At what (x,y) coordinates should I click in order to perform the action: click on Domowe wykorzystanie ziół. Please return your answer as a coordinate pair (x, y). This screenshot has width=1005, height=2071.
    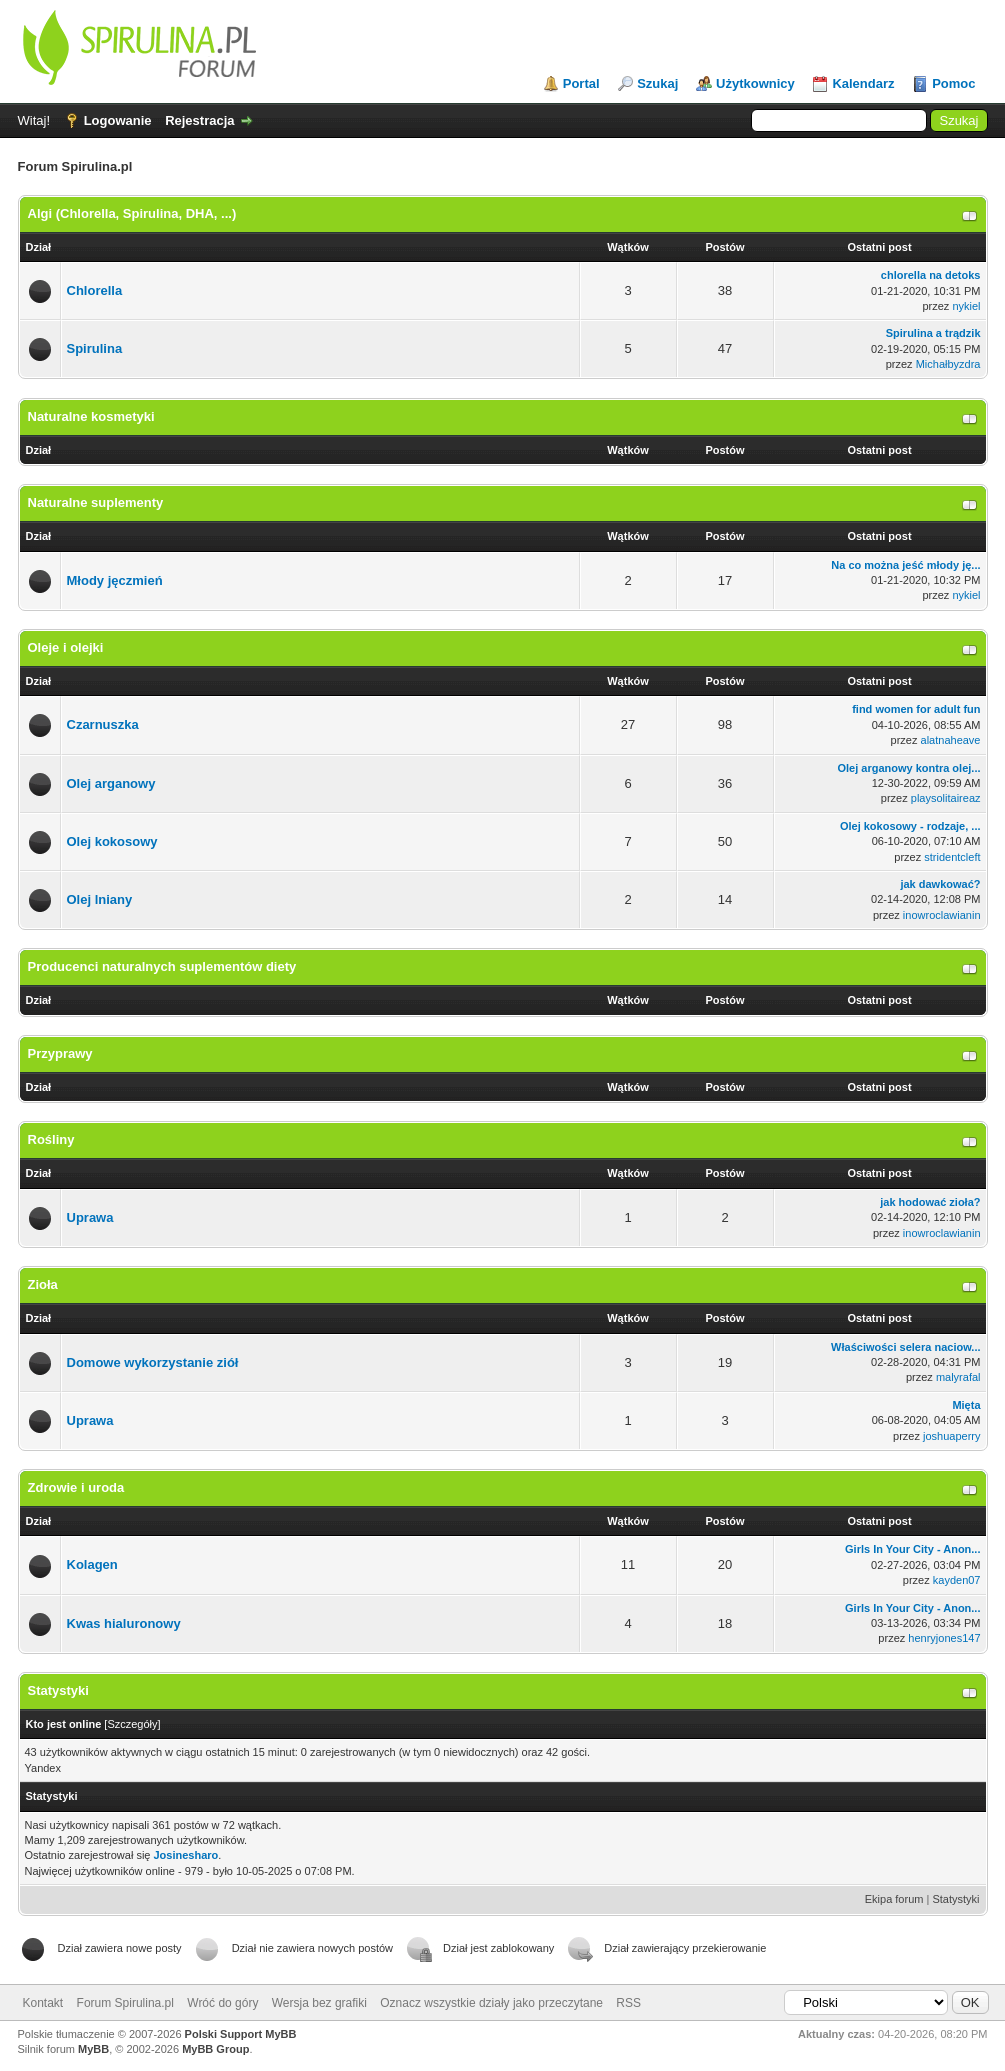
    Looking at the image, I should click on (153, 1362).